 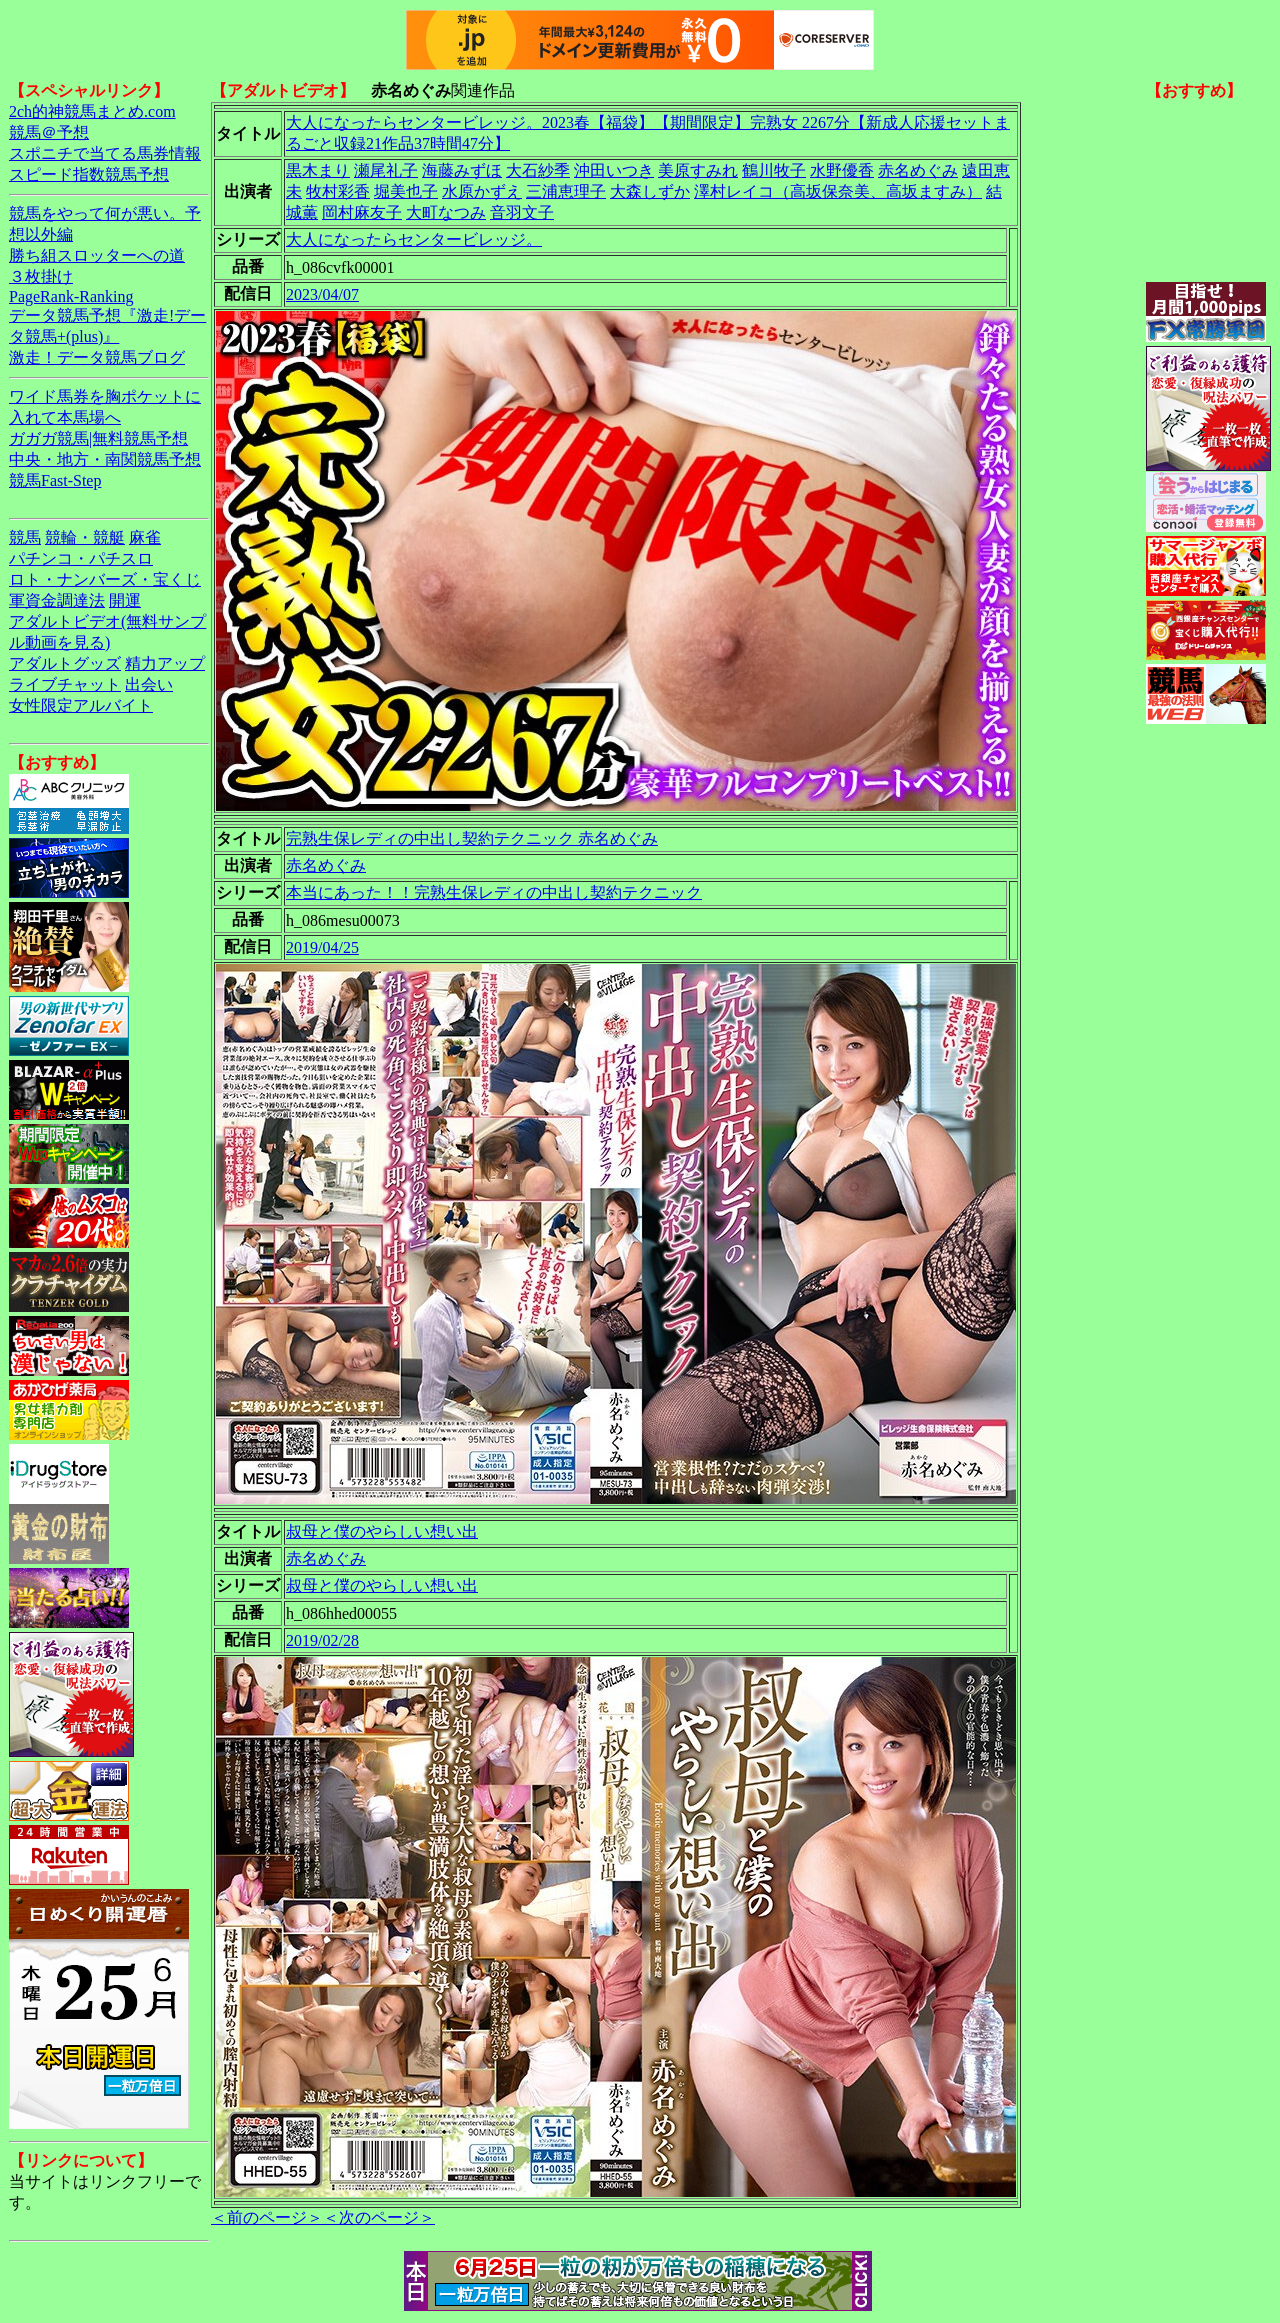 I want to click on 2019/04/25, so click(x=322, y=947).